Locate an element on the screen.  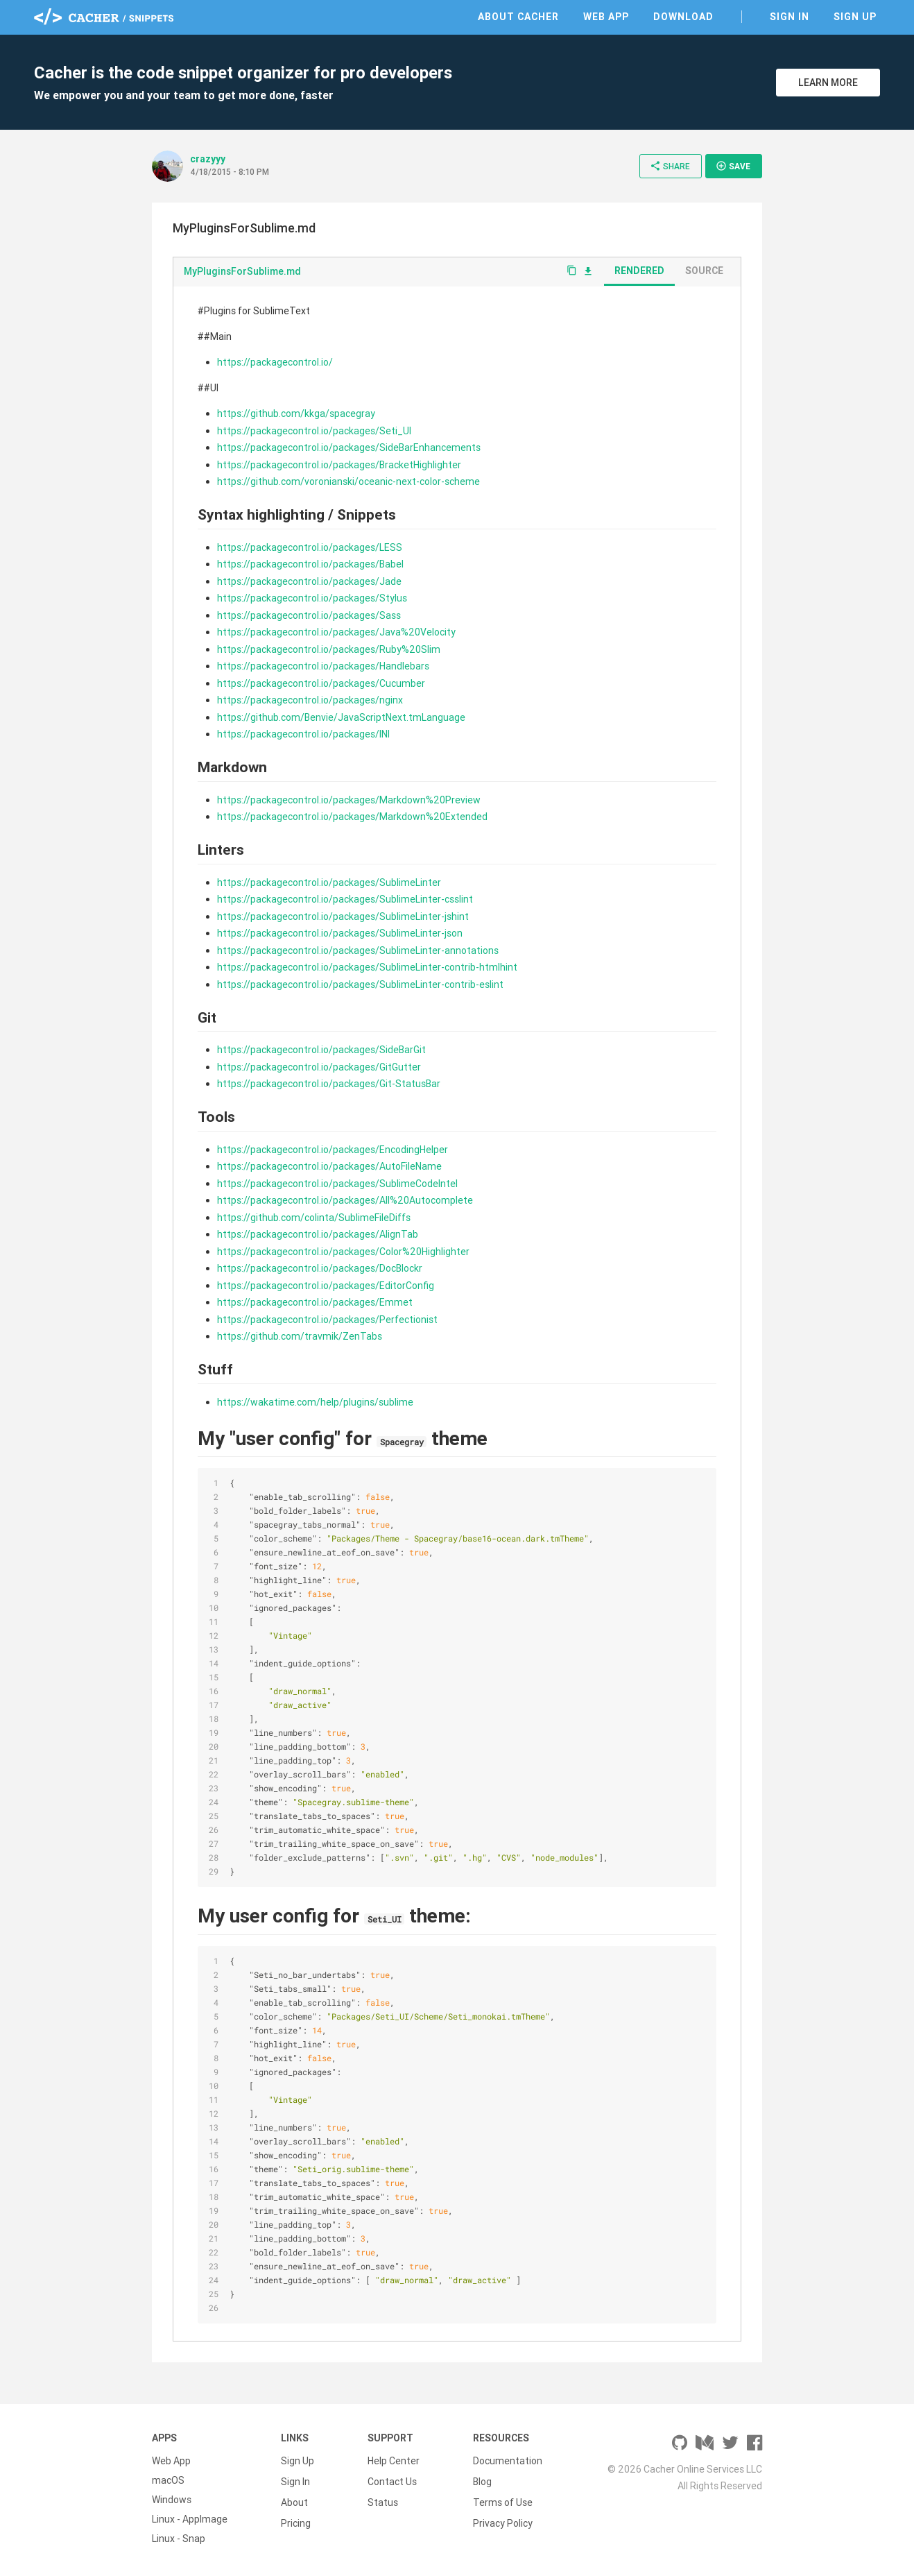
https://packagecontrol.io/packages/SublimeLinter-contrib-eslint is located at coordinates (360, 984).